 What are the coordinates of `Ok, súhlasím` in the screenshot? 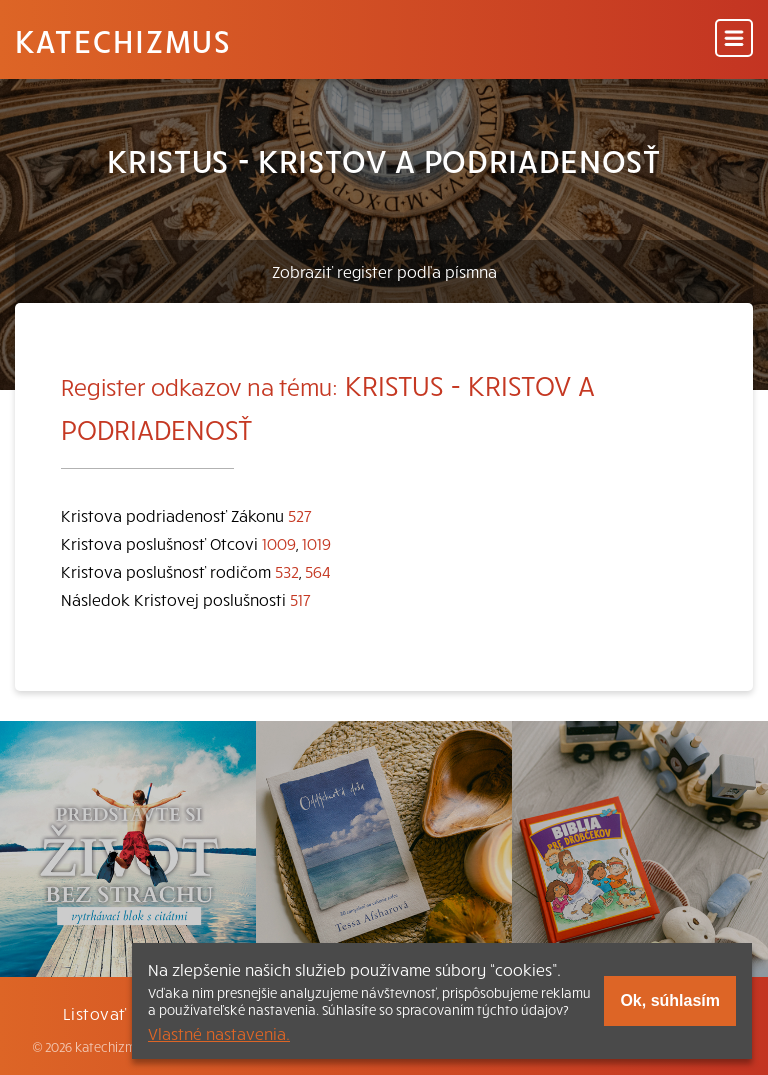 It's located at (670, 1000).